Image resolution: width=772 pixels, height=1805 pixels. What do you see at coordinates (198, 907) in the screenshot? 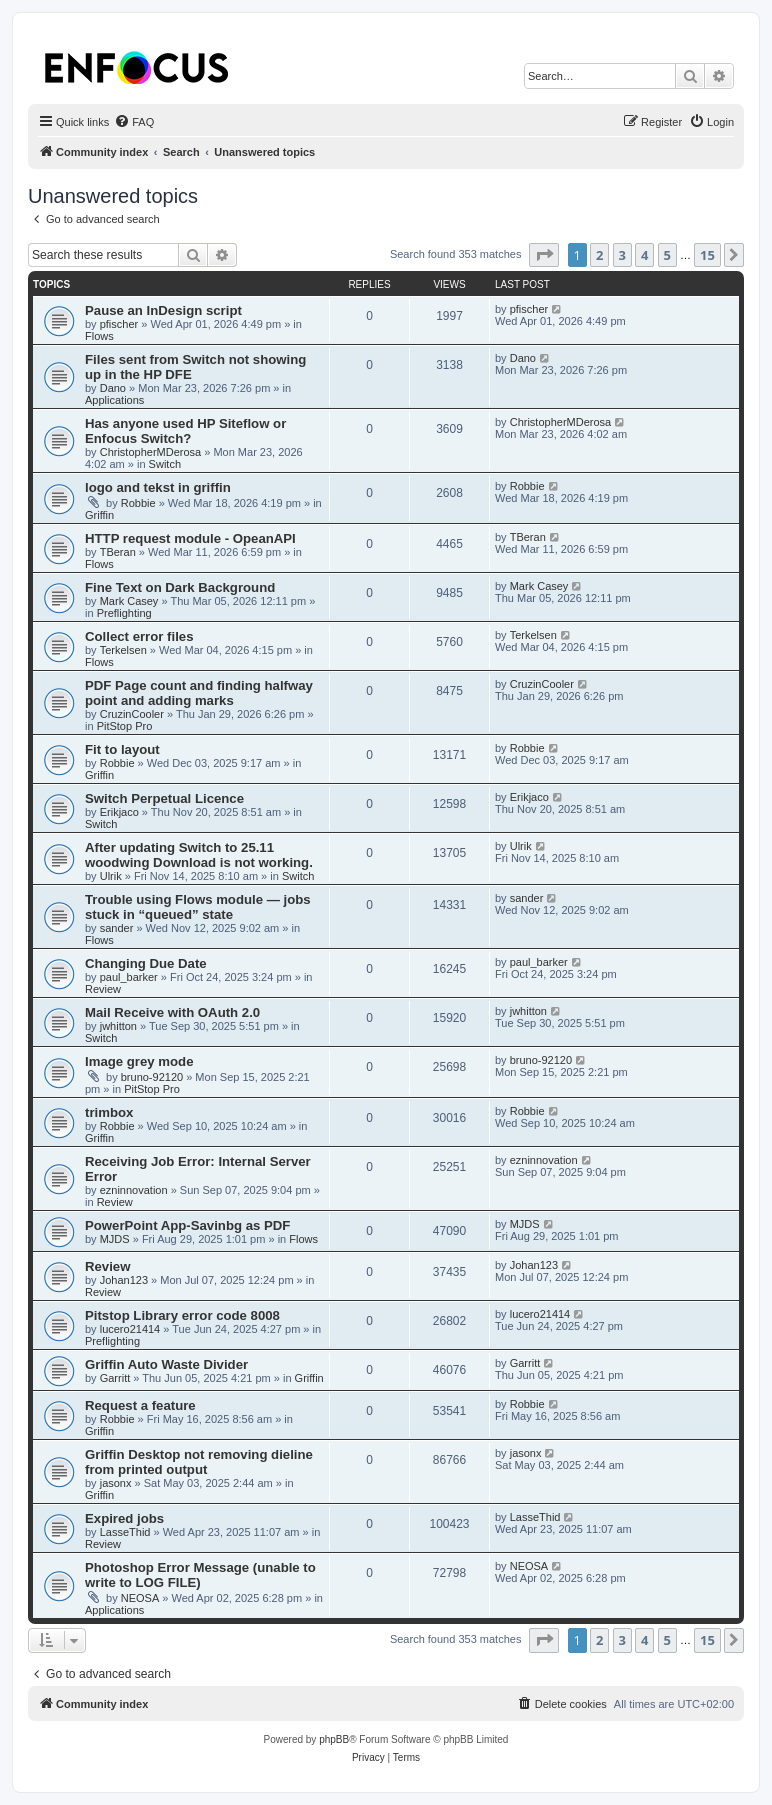
I see `Trouble using Flows module — jobs stuck in “queued” state` at bounding box center [198, 907].